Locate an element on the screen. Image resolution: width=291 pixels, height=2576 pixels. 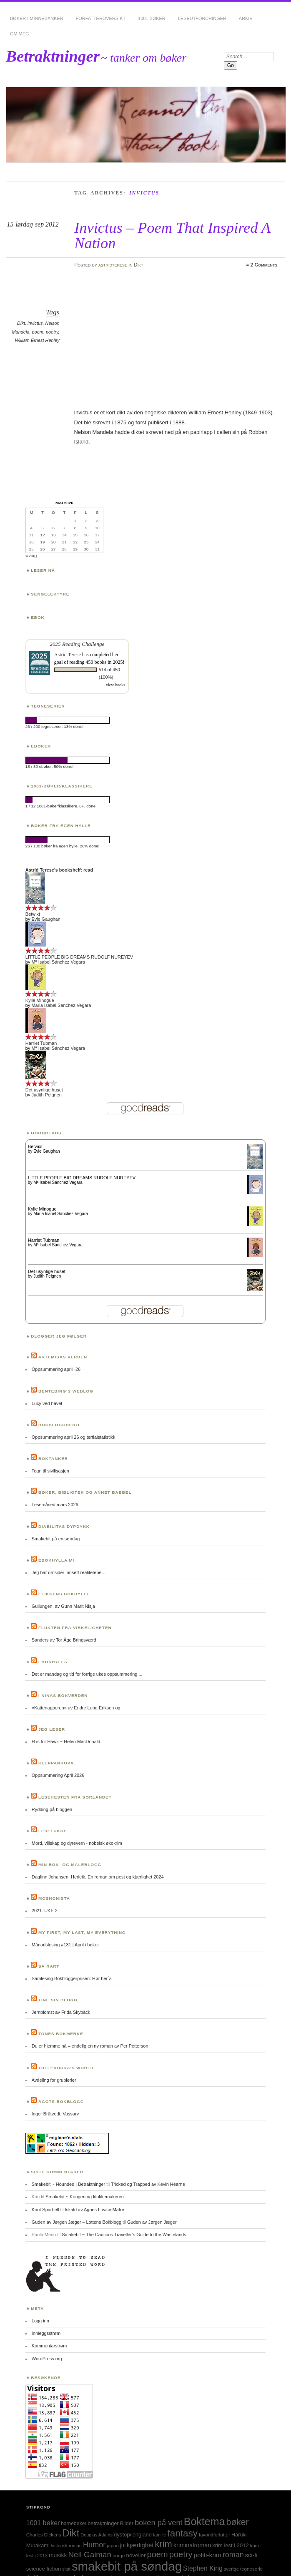
sverige [sverige (23 elementer)] is located at coordinates (231, 2568).